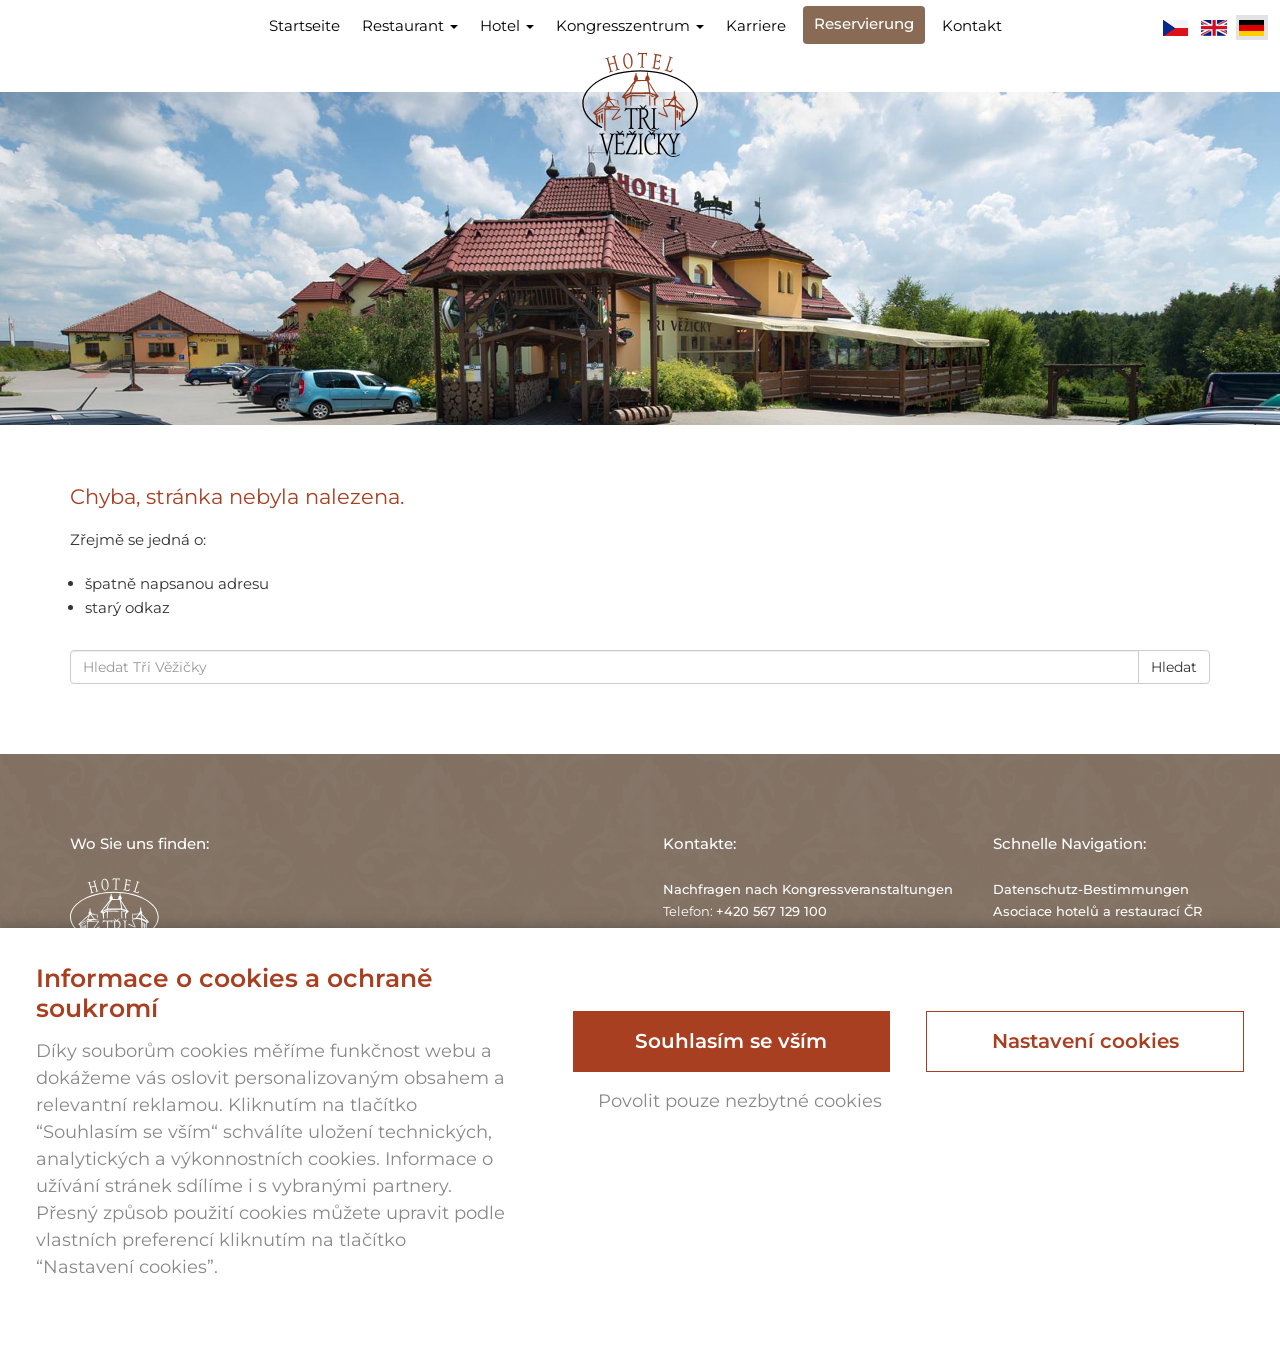  Describe the element at coordinates (1176, 28) in the screenshot. I see `Čeština` at that location.